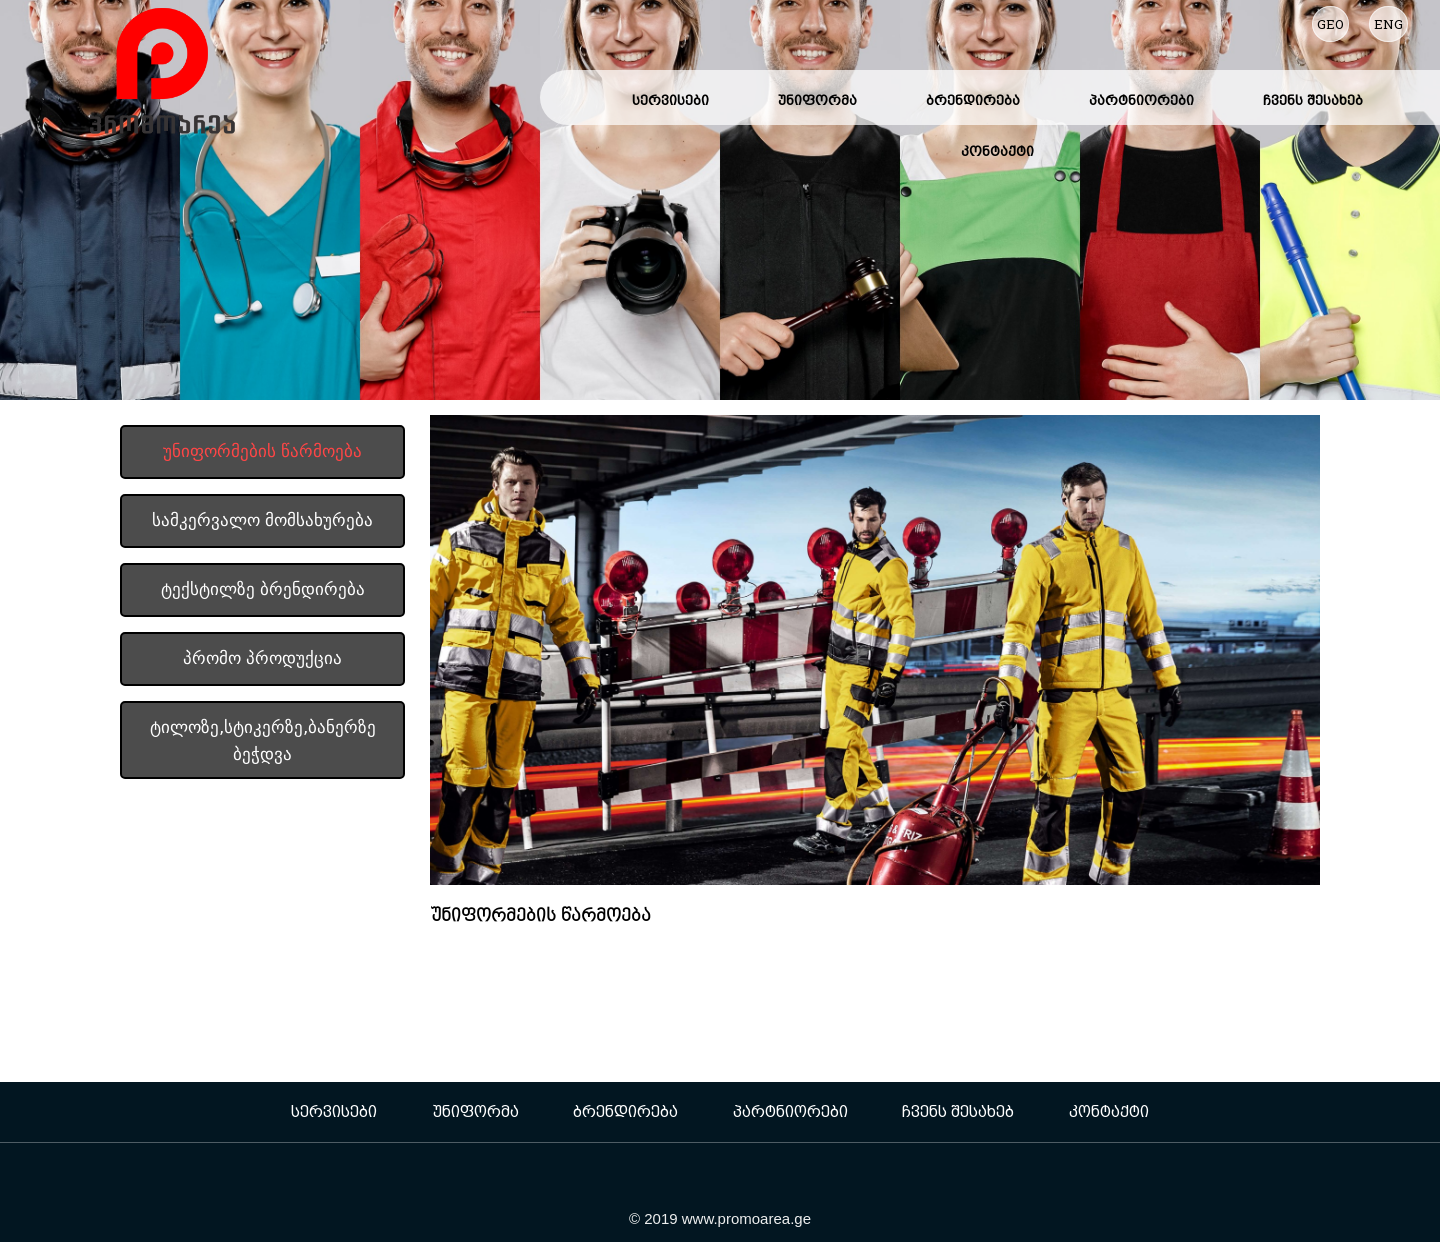 This screenshot has width=1440, height=1242. What do you see at coordinates (1388, 24) in the screenshot?
I see `ENG` at bounding box center [1388, 24].